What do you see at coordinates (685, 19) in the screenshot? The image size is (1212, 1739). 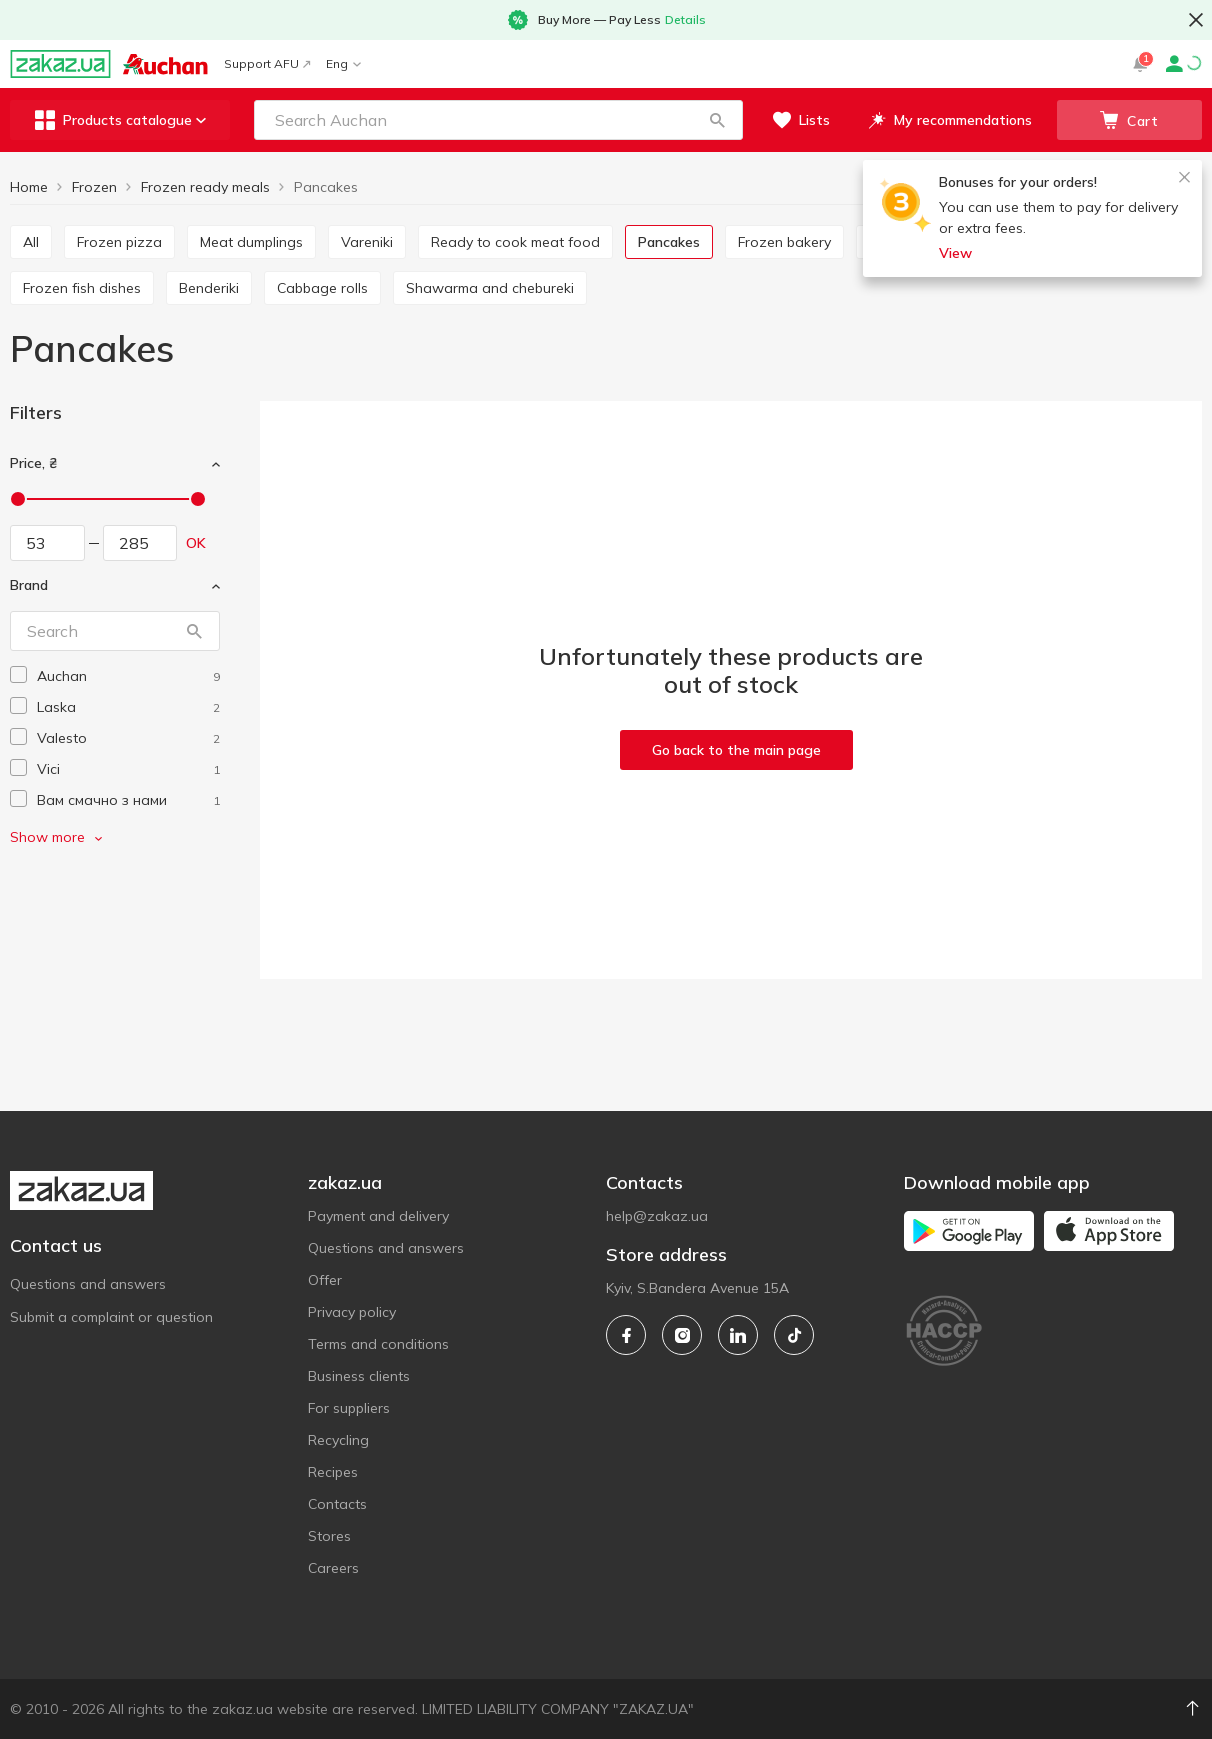 I see `Details` at bounding box center [685, 19].